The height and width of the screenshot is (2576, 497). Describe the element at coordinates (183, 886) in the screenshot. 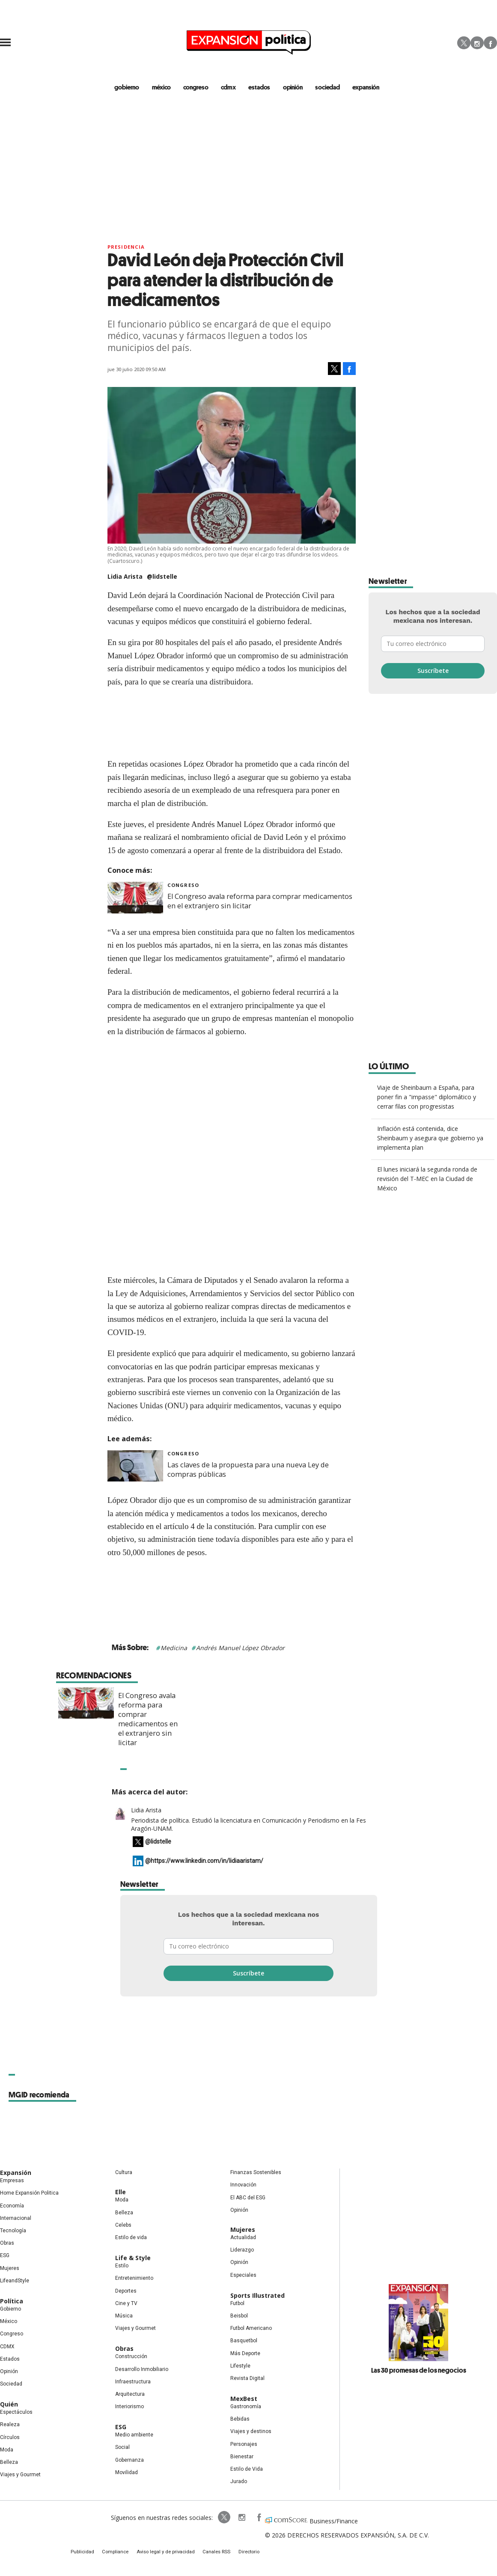

I see `Congreso` at that location.